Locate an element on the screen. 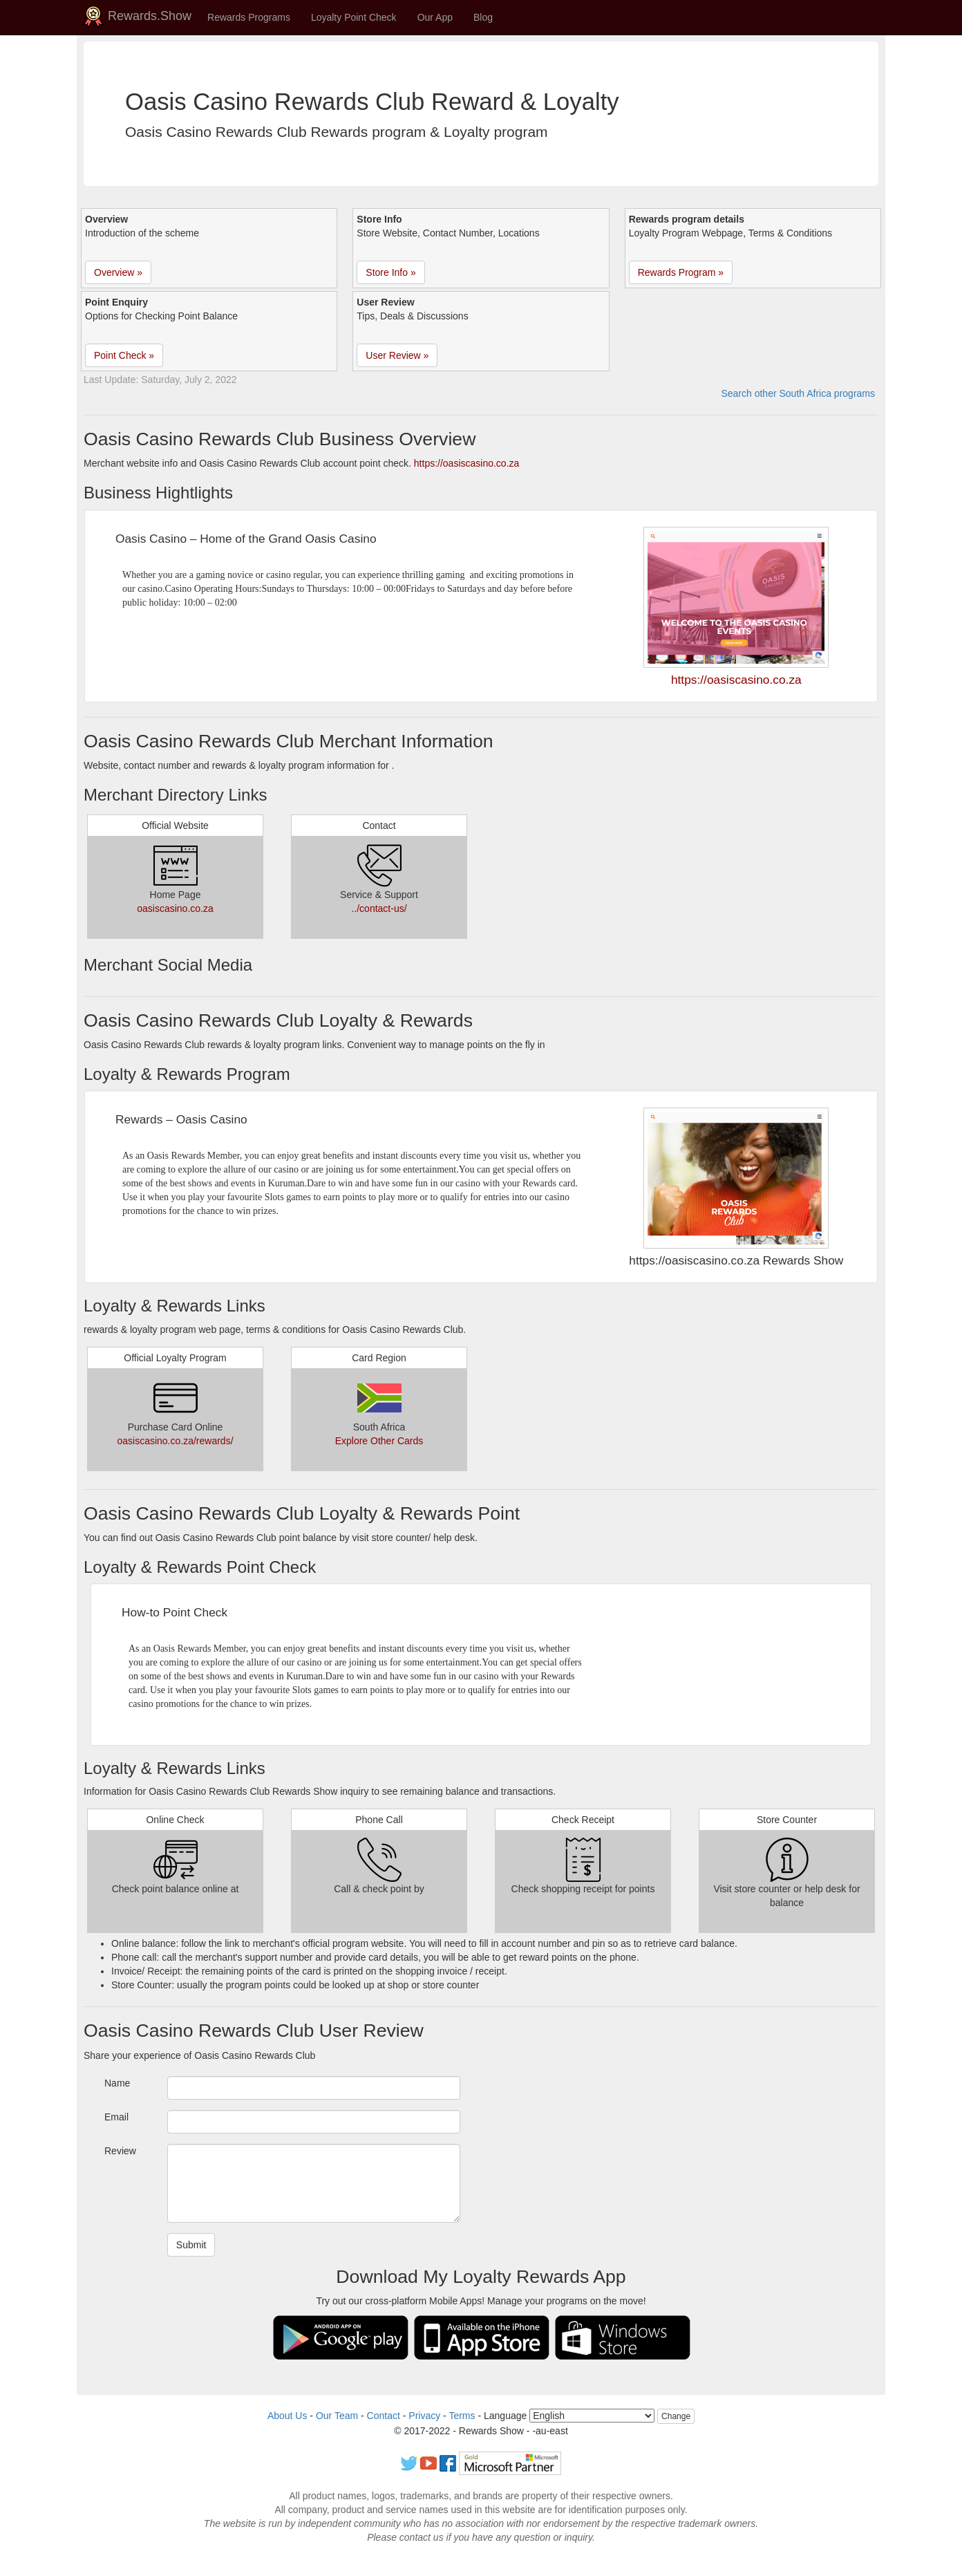  Loyalty Point Check is located at coordinates (354, 17).